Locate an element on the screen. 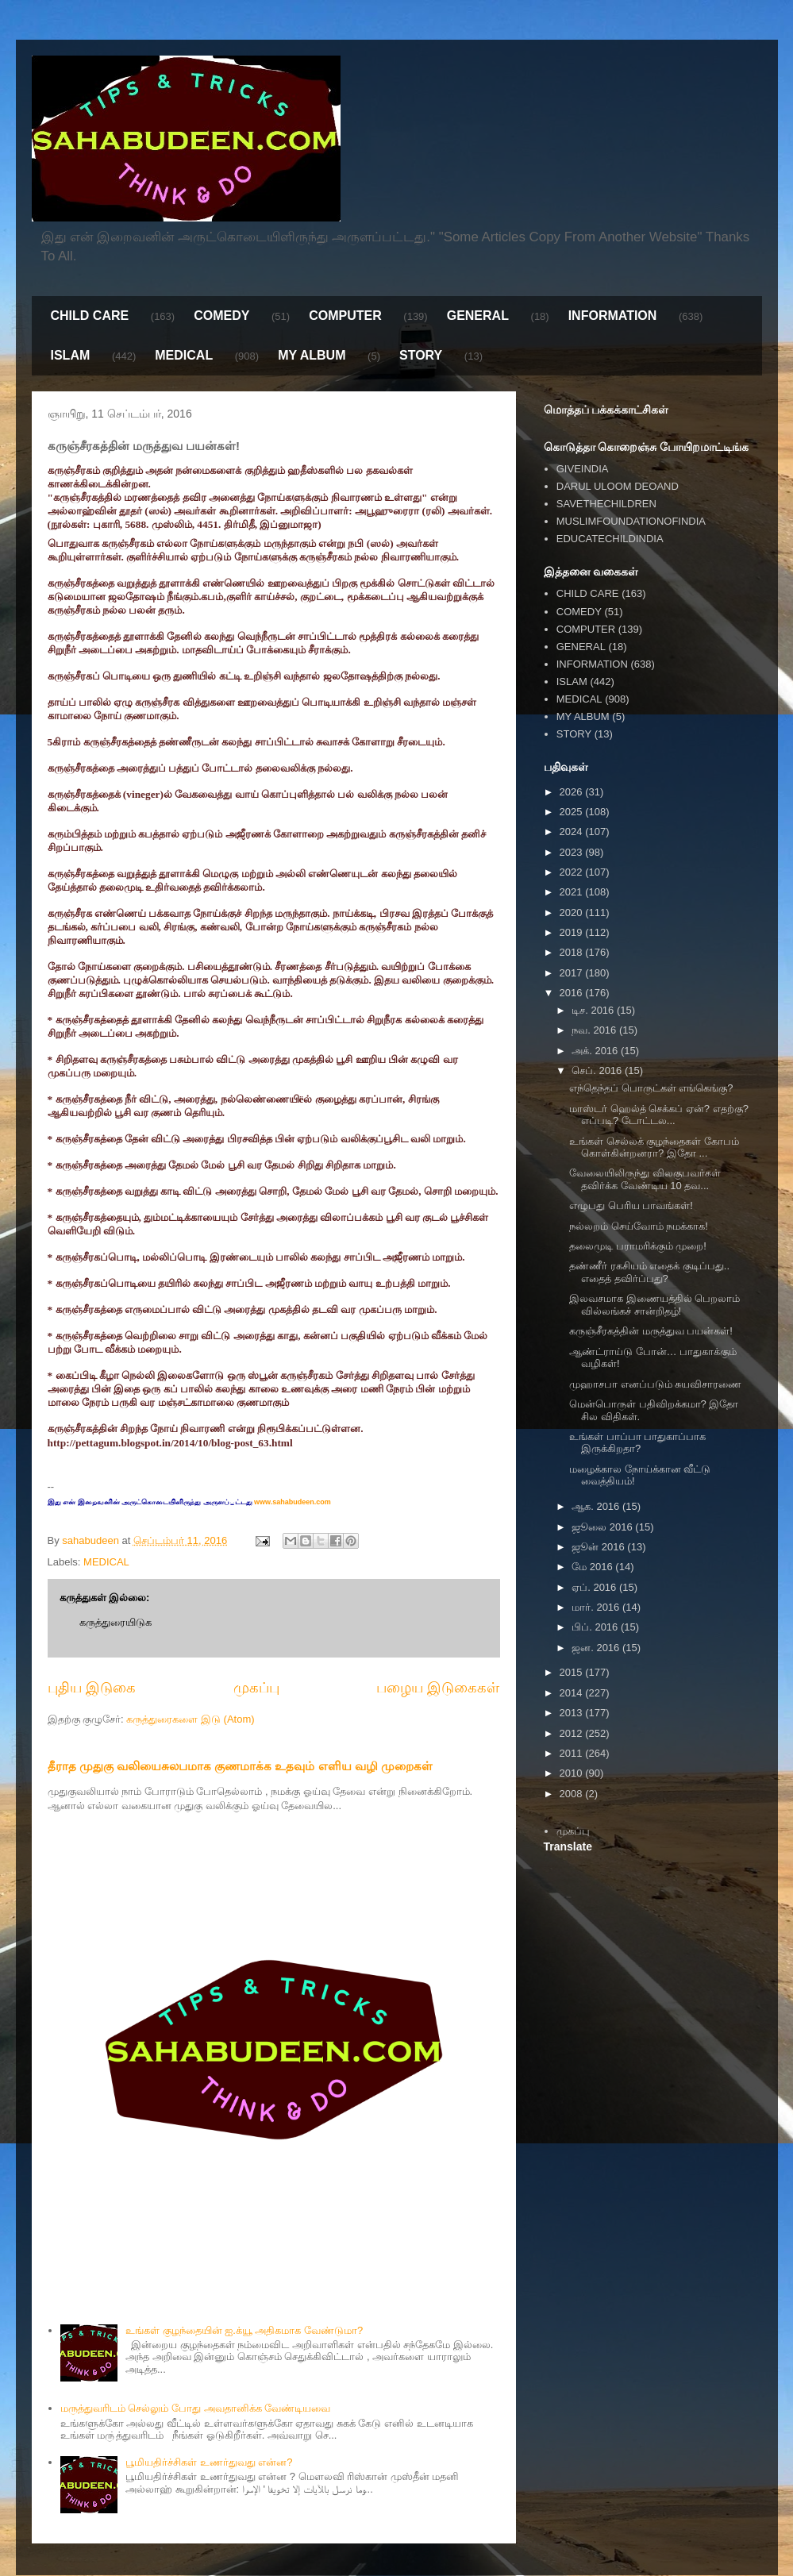  GENERAL is located at coordinates (478, 315).